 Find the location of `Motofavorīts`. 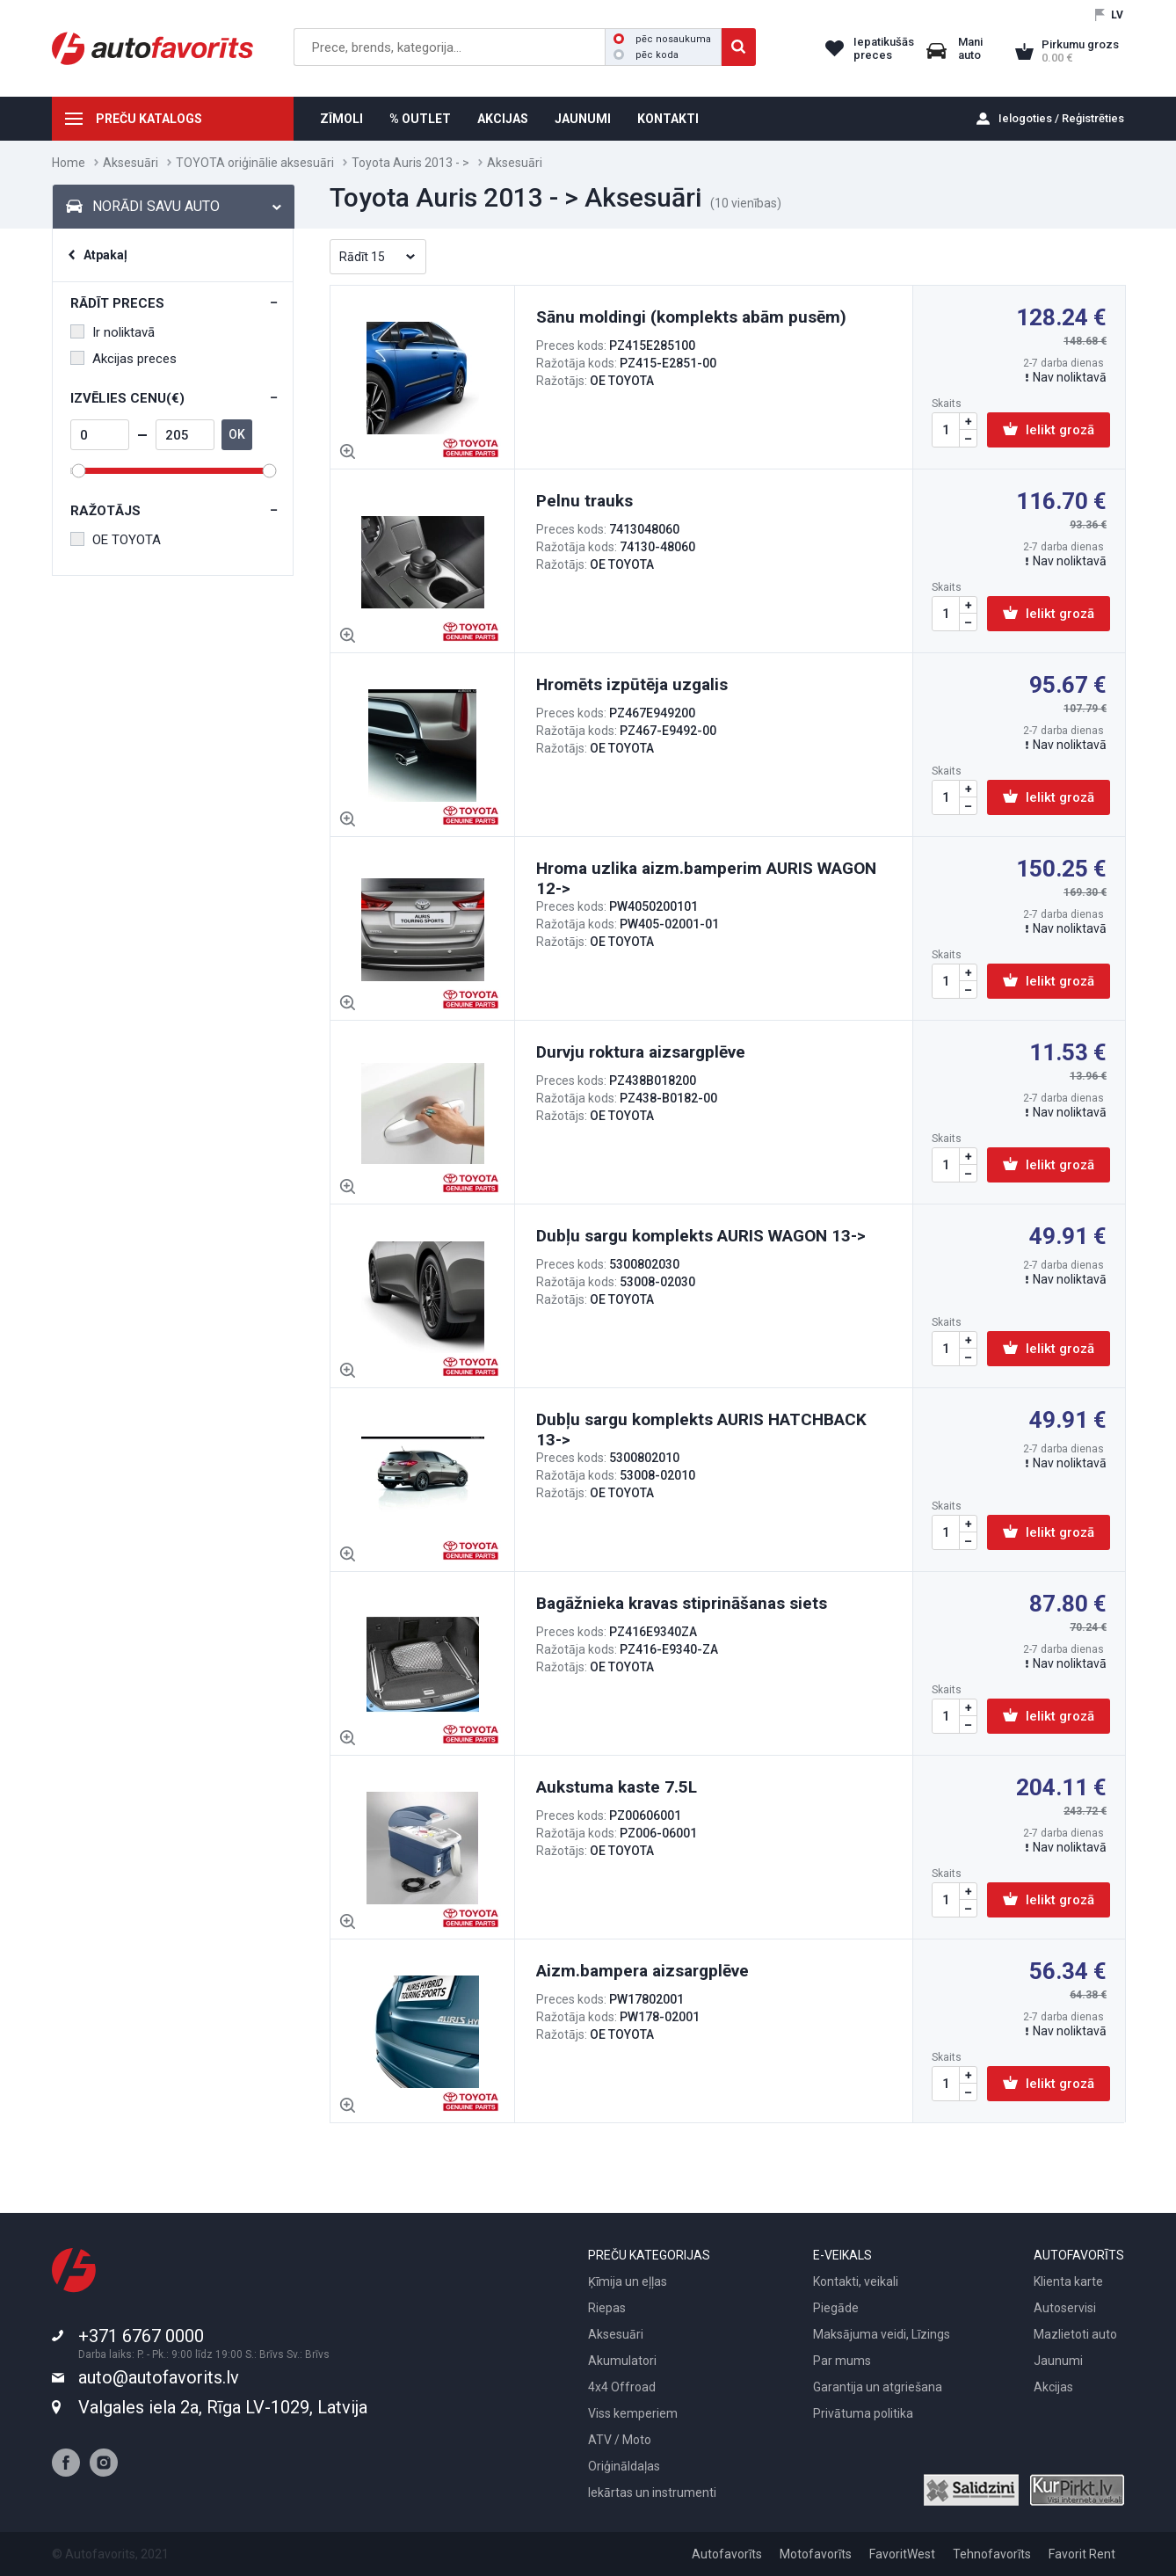

Motofavorīts is located at coordinates (816, 2554).